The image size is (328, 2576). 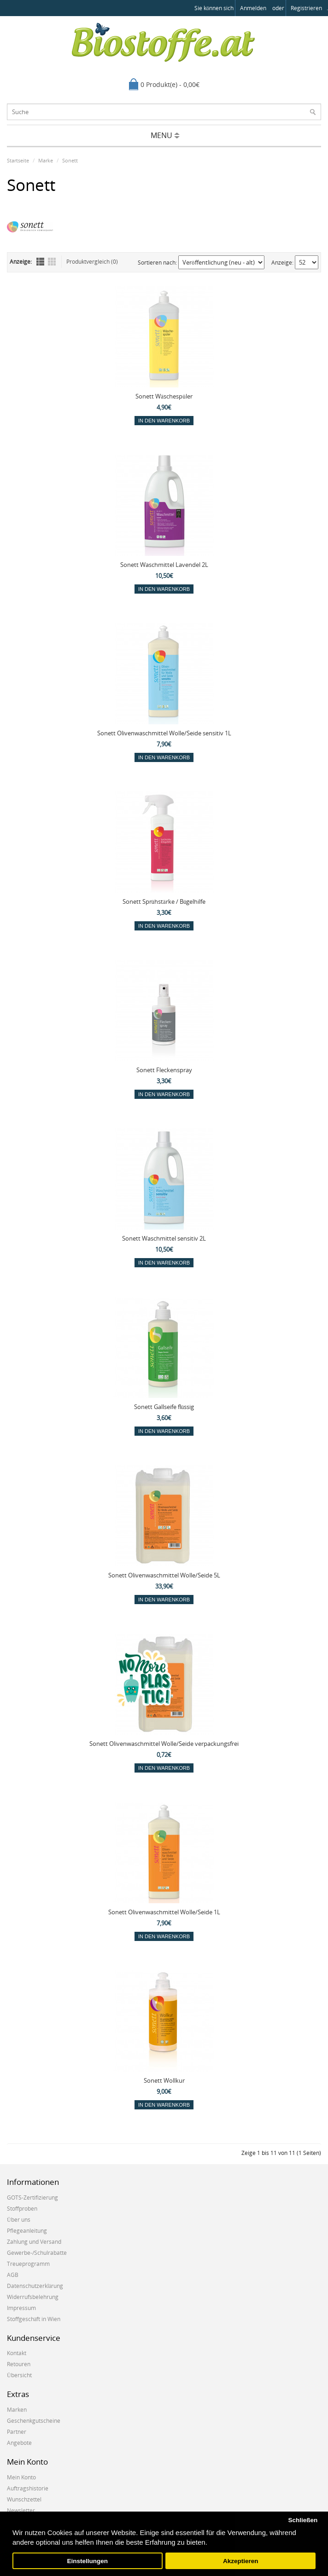 What do you see at coordinates (18, 160) in the screenshot?
I see `Startseite` at bounding box center [18, 160].